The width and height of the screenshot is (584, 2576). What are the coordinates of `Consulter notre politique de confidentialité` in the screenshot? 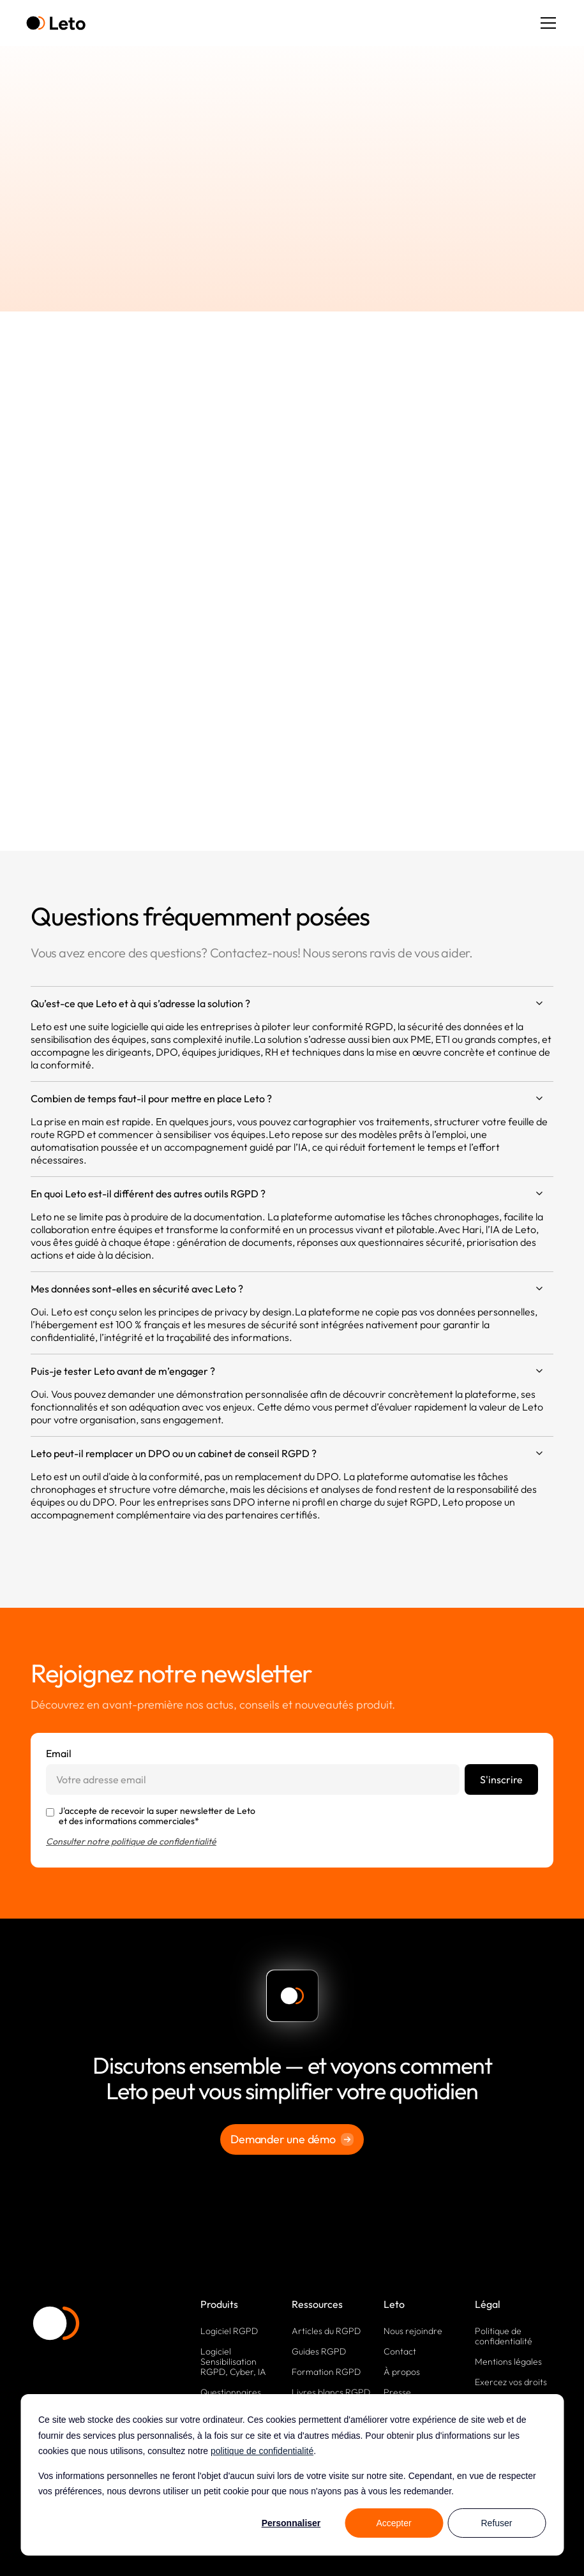 It's located at (131, 1841).